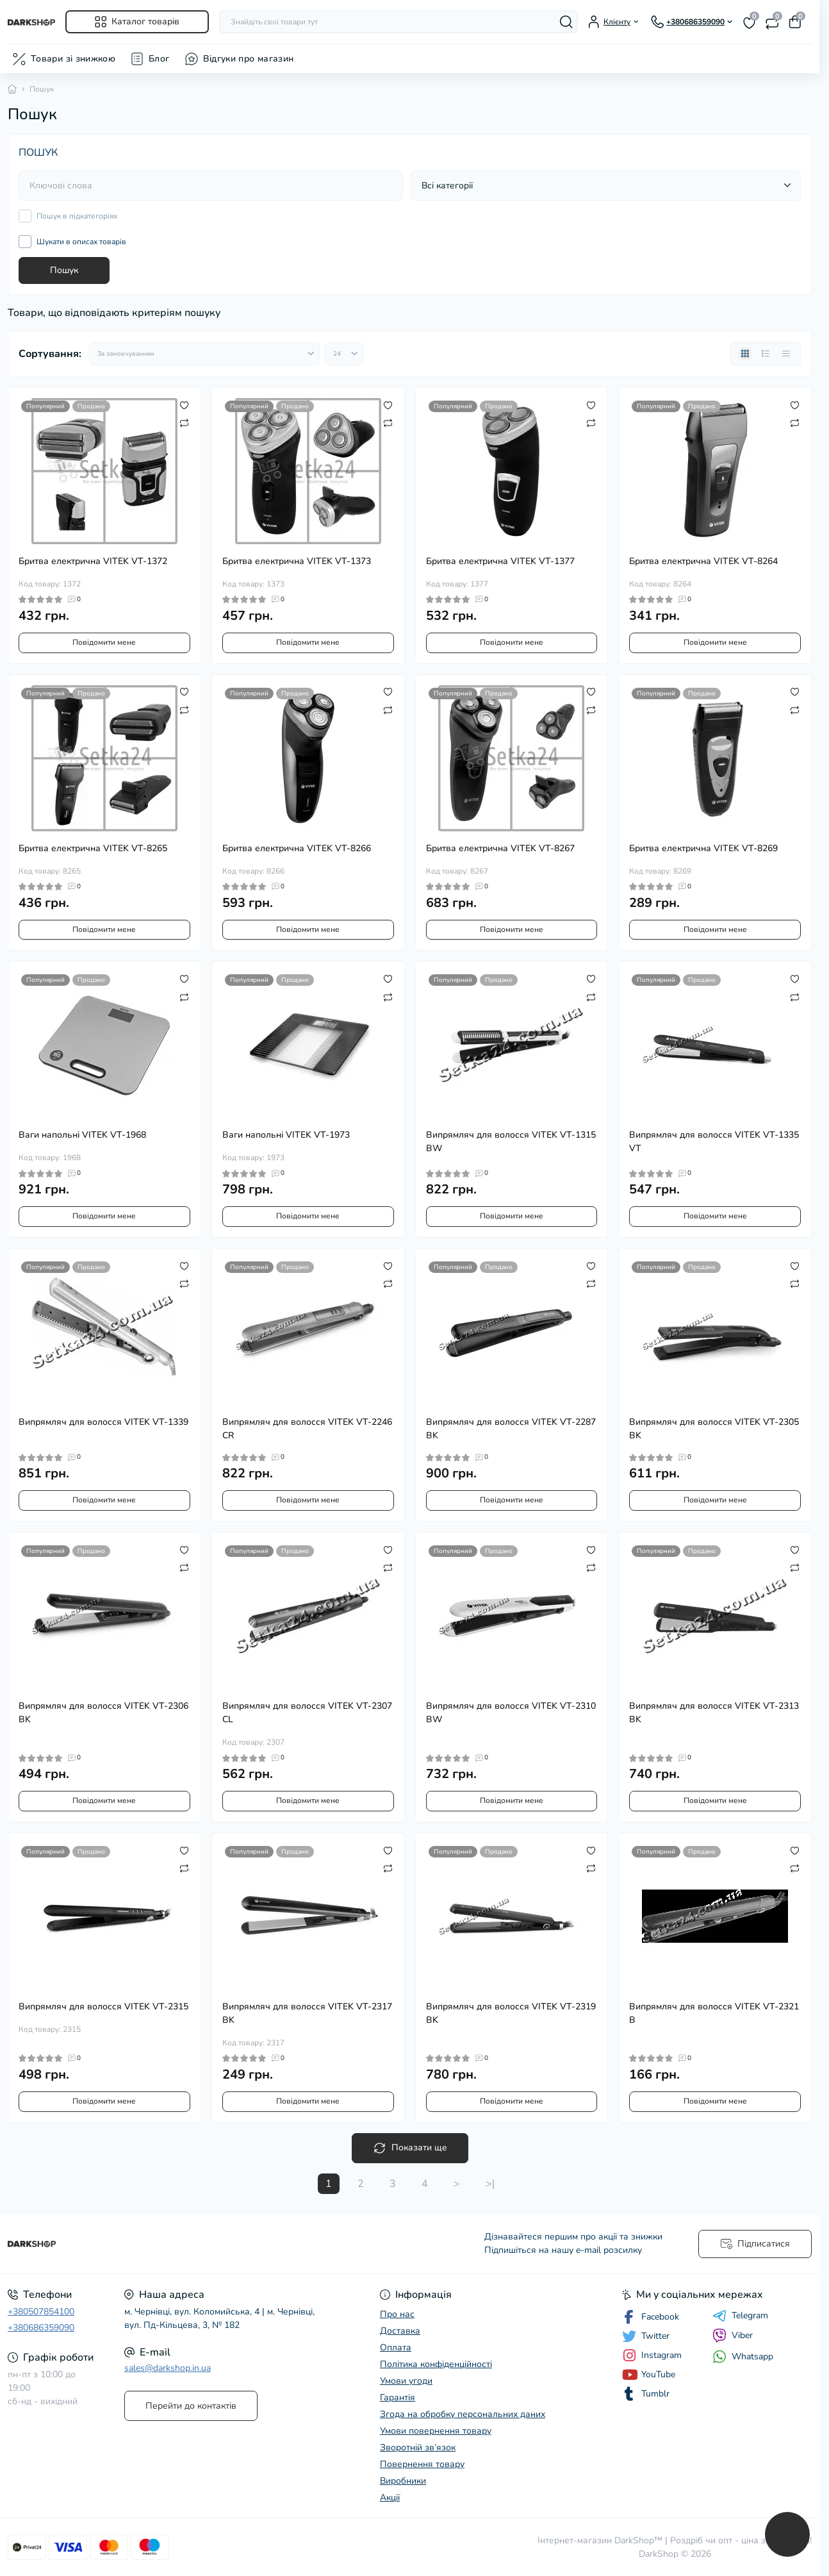  I want to click on Бритва електрична VITEK VT-8265, so click(93, 848).